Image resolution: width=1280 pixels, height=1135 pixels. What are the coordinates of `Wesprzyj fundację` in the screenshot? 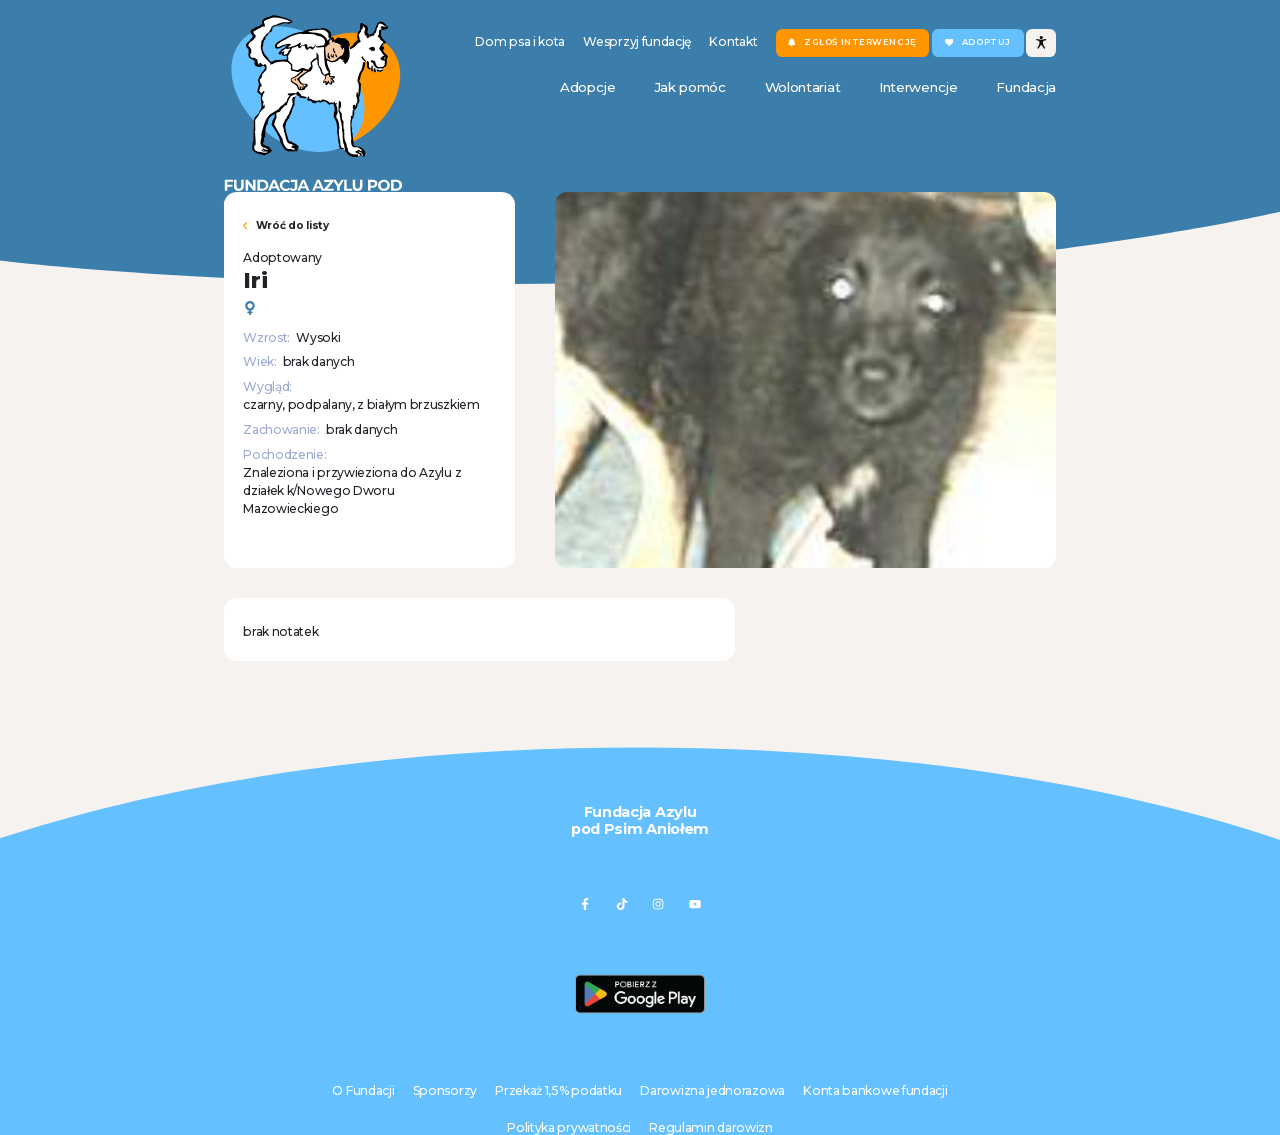 It's located at (637, 41).